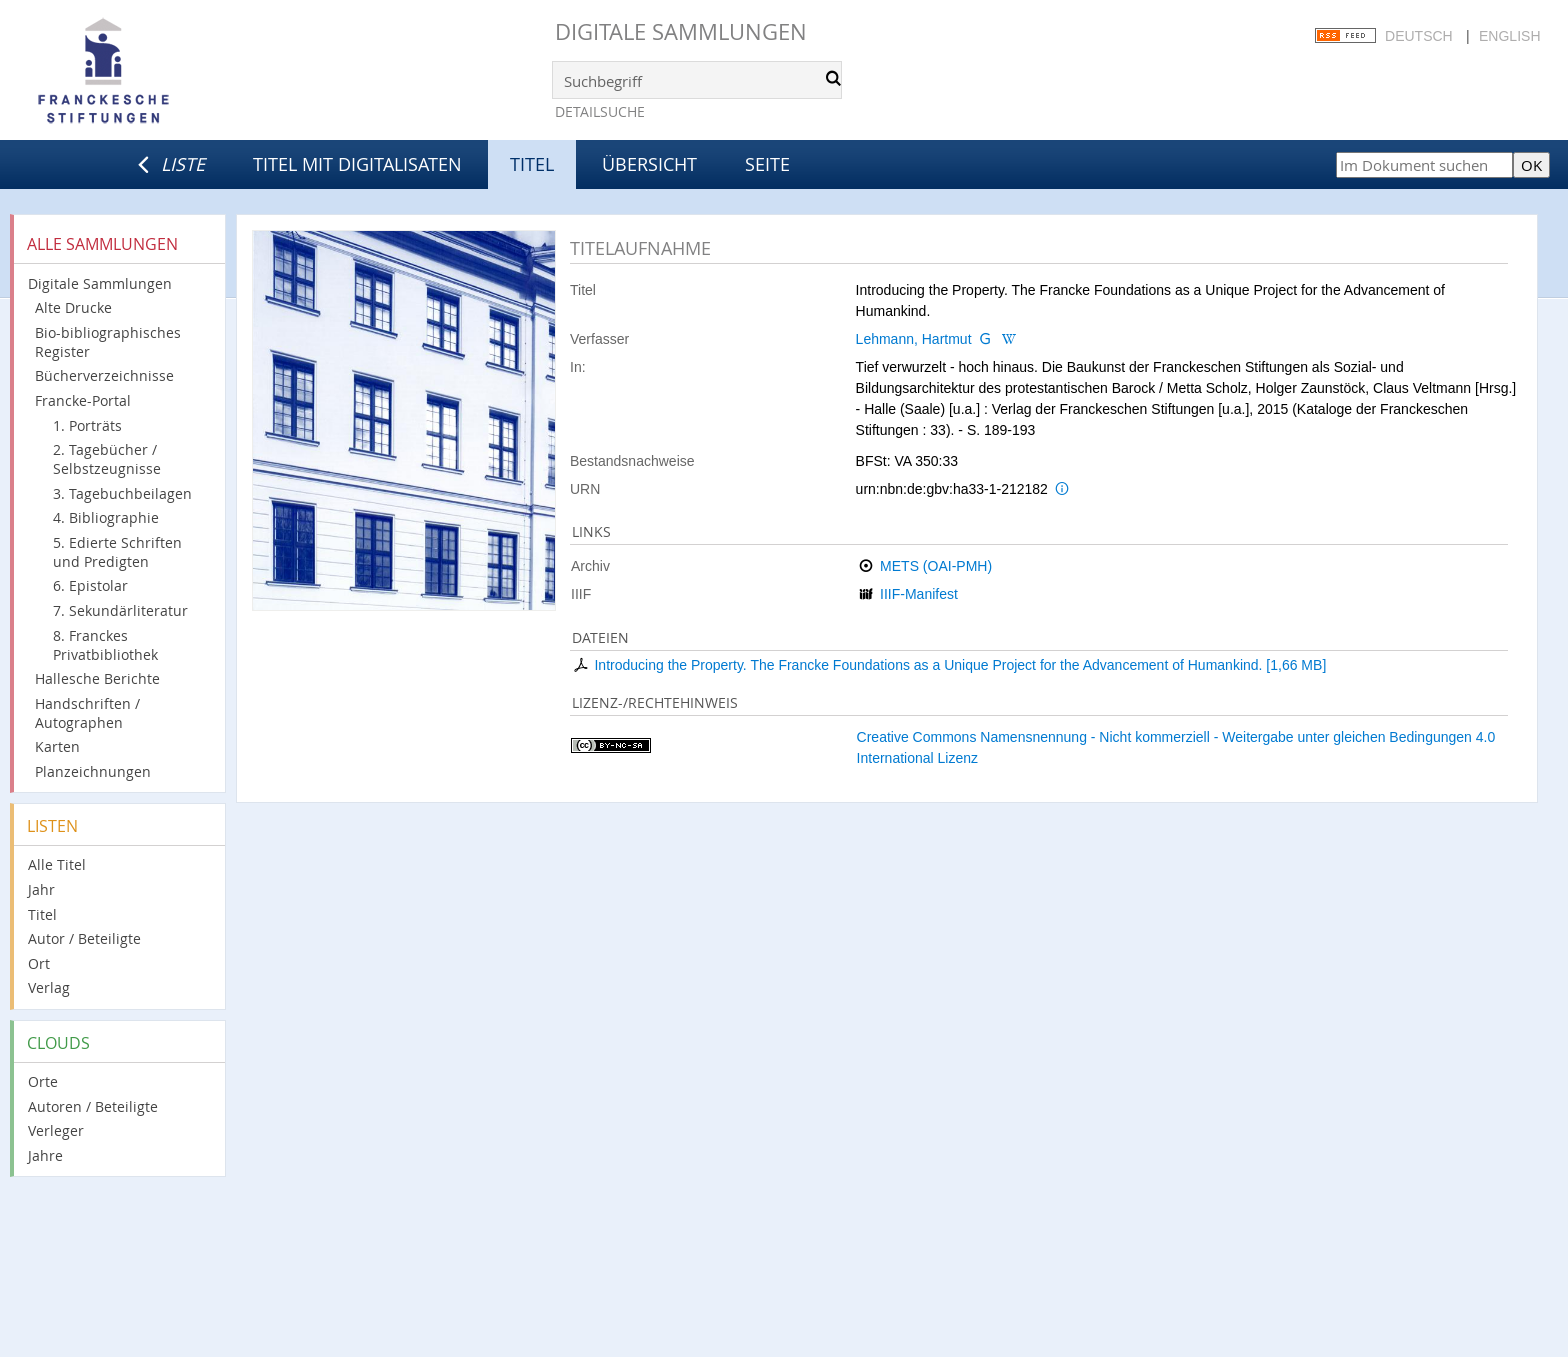  What do you see at coordinates (120, 610) in the screenshot?
I see `7. Sekundärliteratur` at bounding box center [120, 610].